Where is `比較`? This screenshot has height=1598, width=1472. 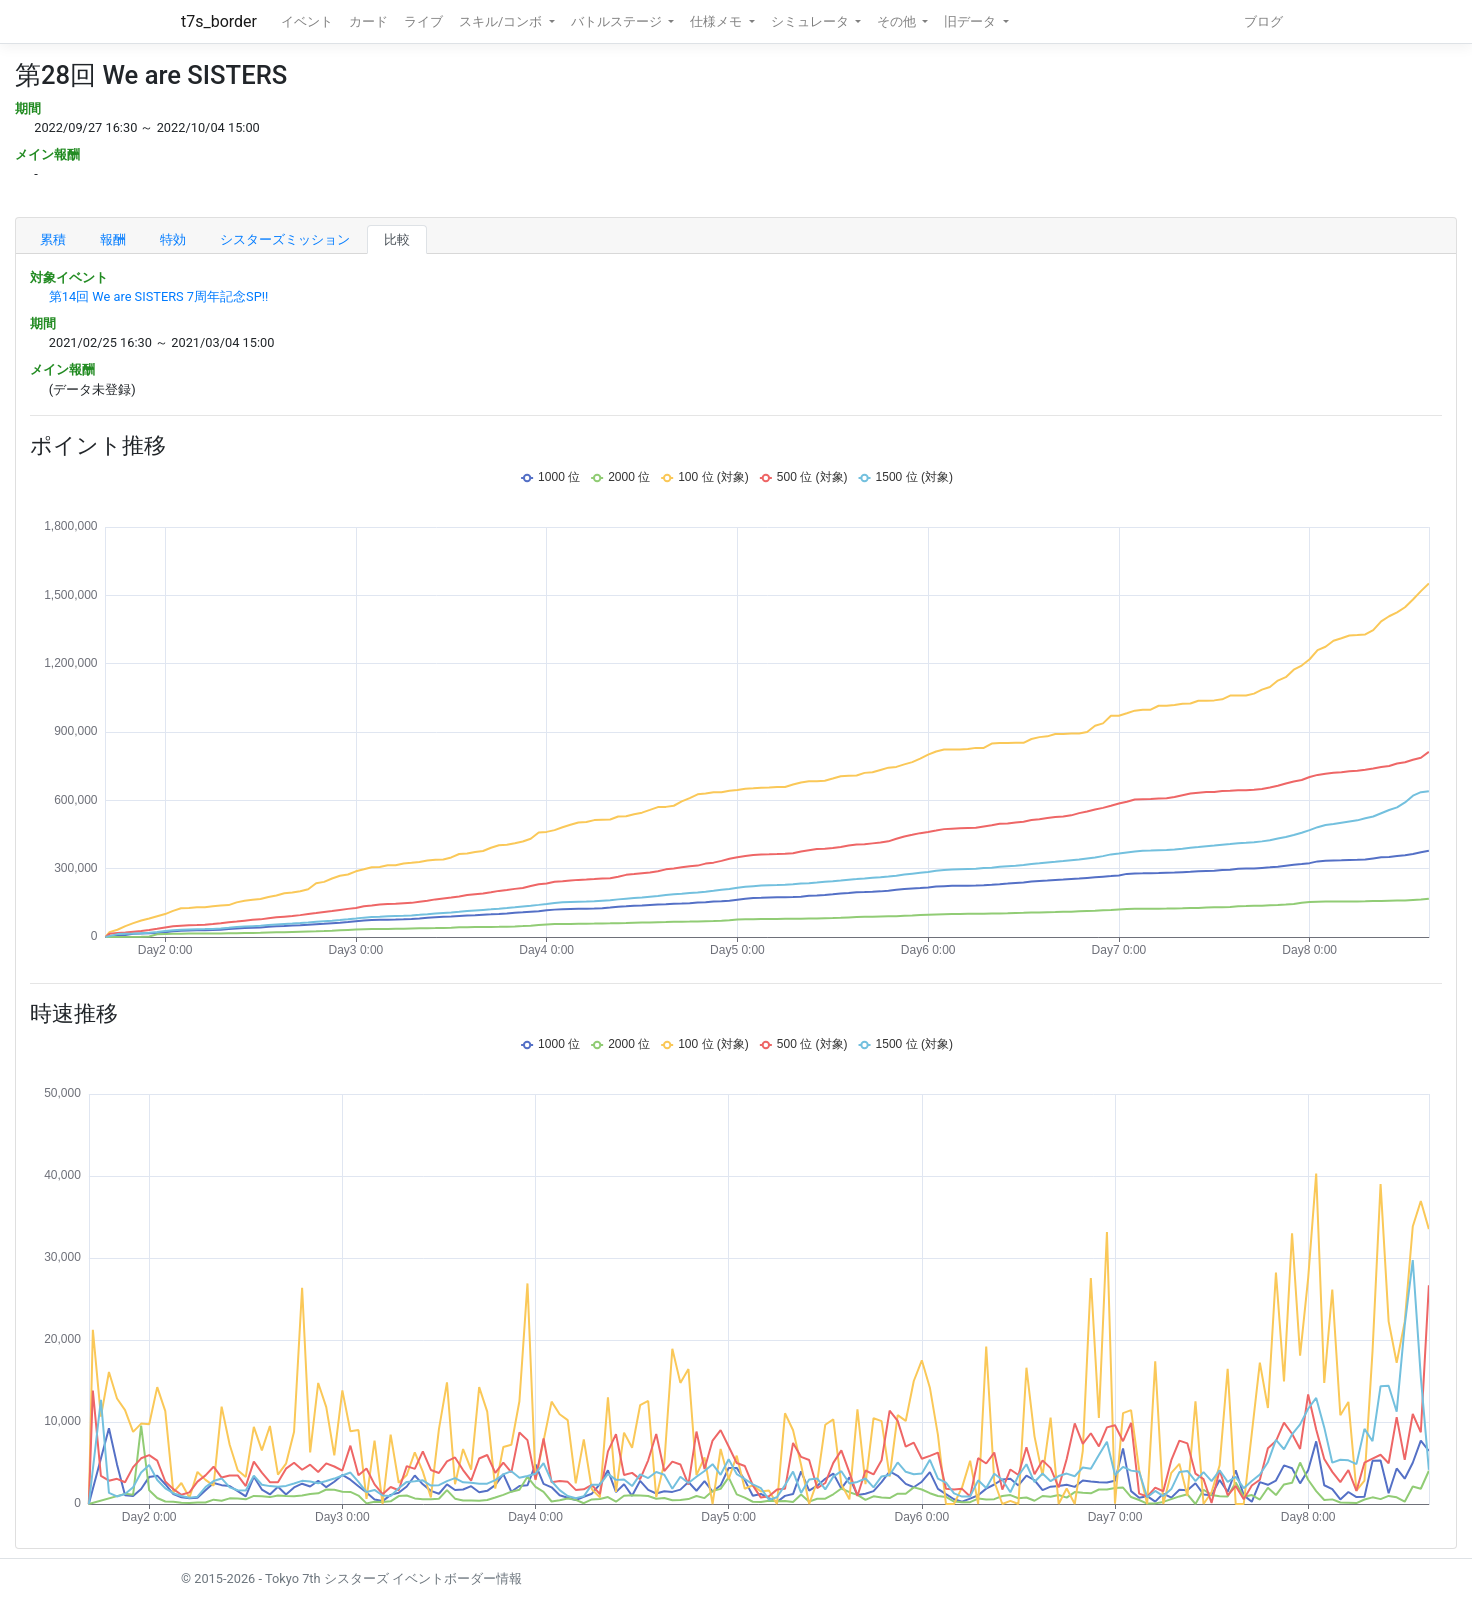
比較 is located at coordinates (397, 239).